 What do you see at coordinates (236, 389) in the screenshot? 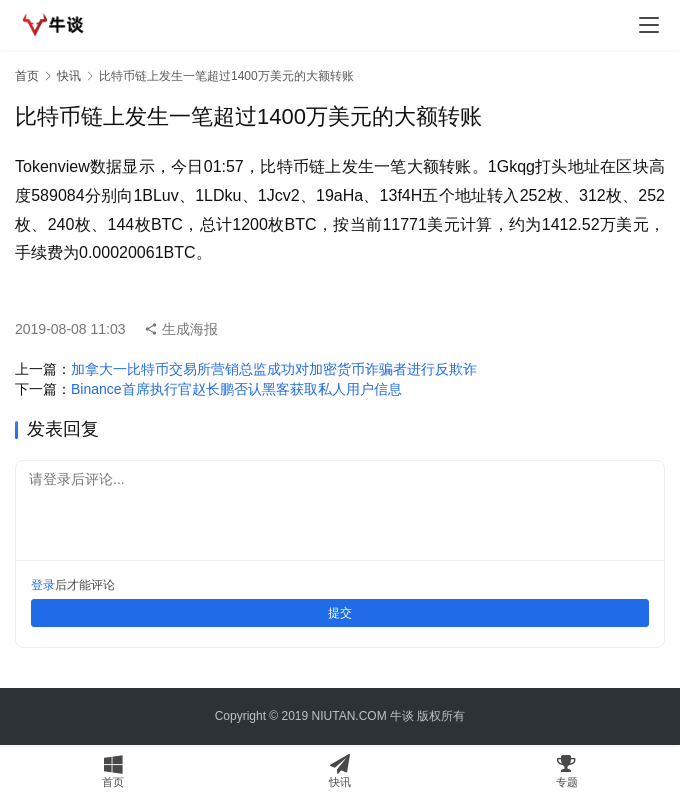
I see `Binance首席执行官赵长鹏否认黑客获取私人用户信息` at bounding box center [236, 389].